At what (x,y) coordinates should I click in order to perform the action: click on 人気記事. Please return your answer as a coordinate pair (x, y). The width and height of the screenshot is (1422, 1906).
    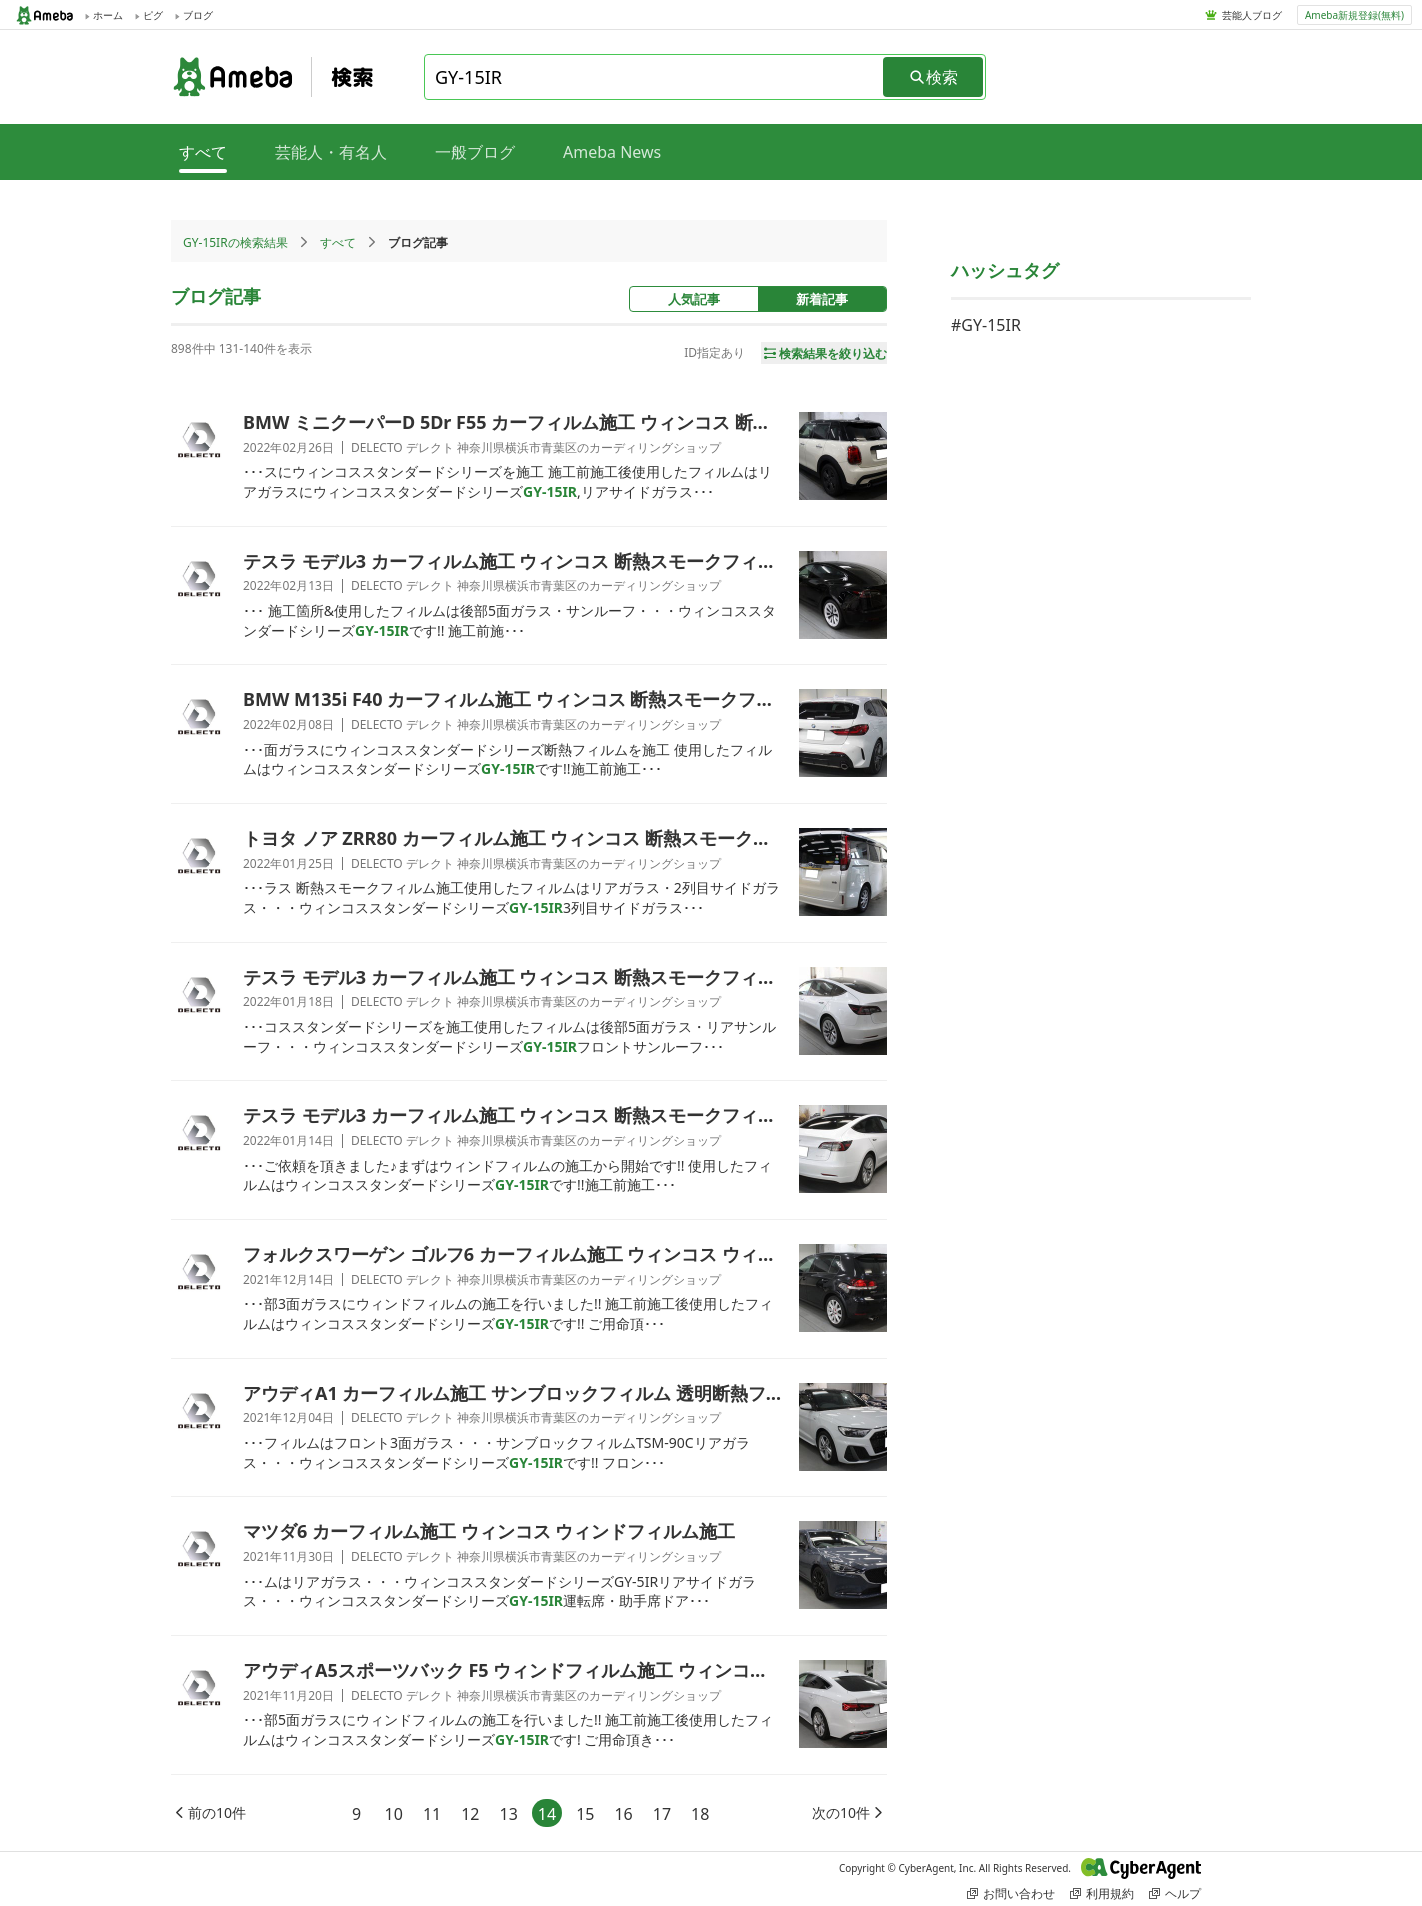
    Looking at the image, I should click on (694, 299).